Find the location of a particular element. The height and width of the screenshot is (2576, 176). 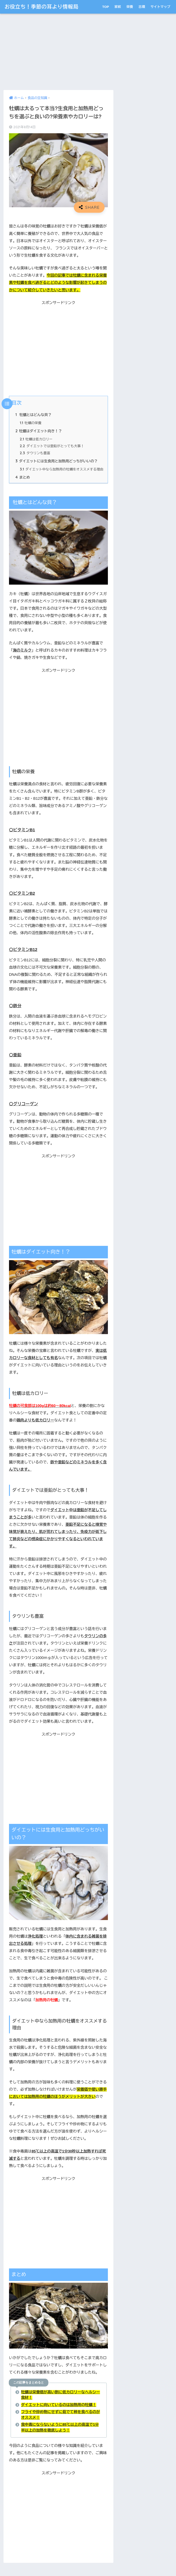

まとめ is located at coordinates (22, 477).